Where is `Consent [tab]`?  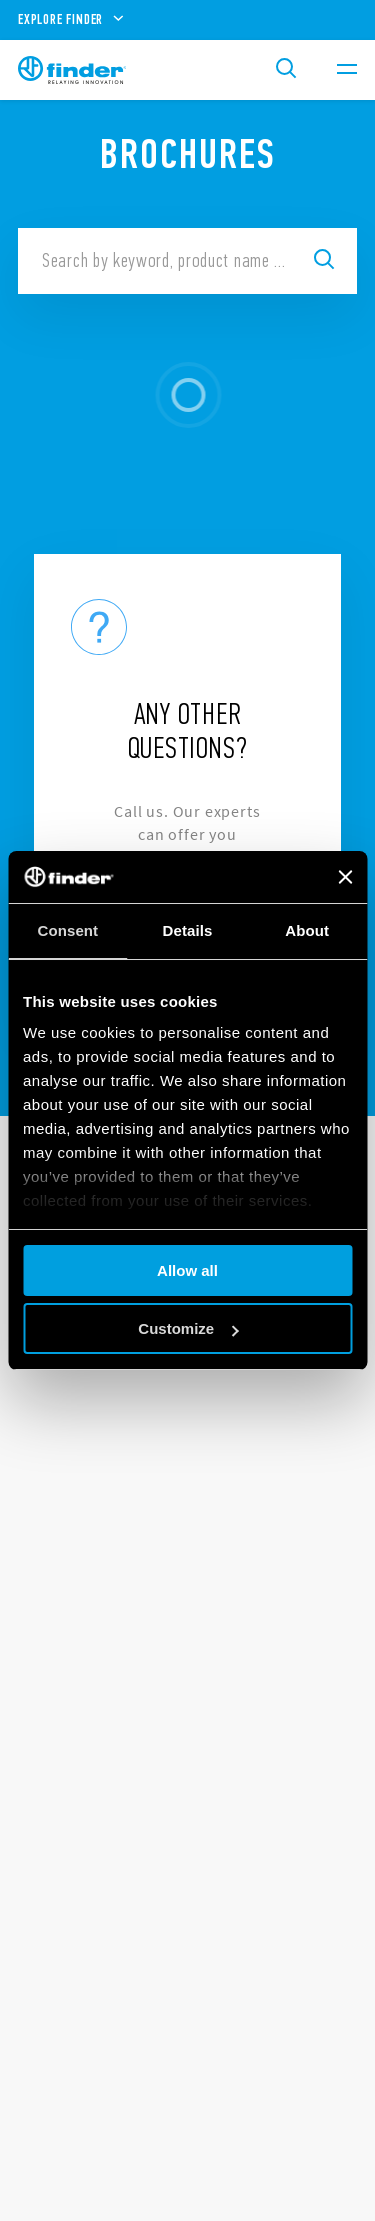 Consent [tab] is located at coordinates (67, 930).